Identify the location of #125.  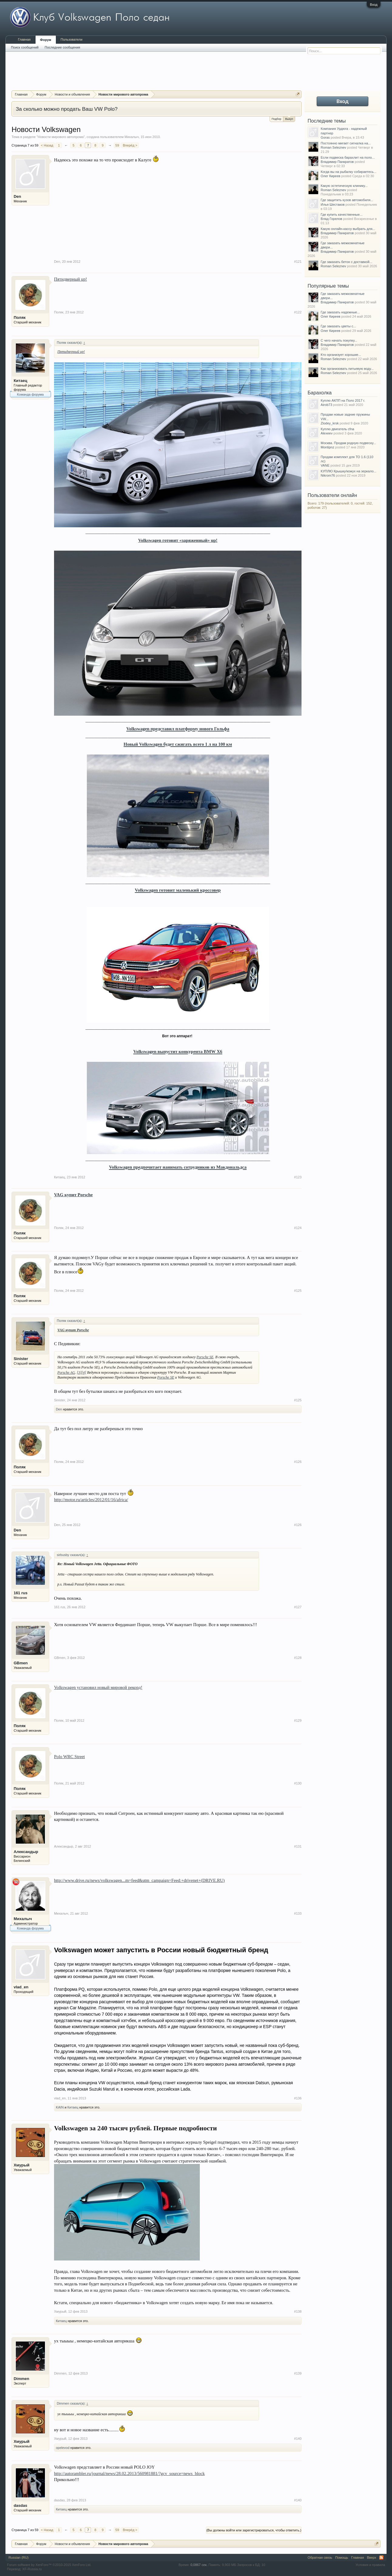
(298, 1290).